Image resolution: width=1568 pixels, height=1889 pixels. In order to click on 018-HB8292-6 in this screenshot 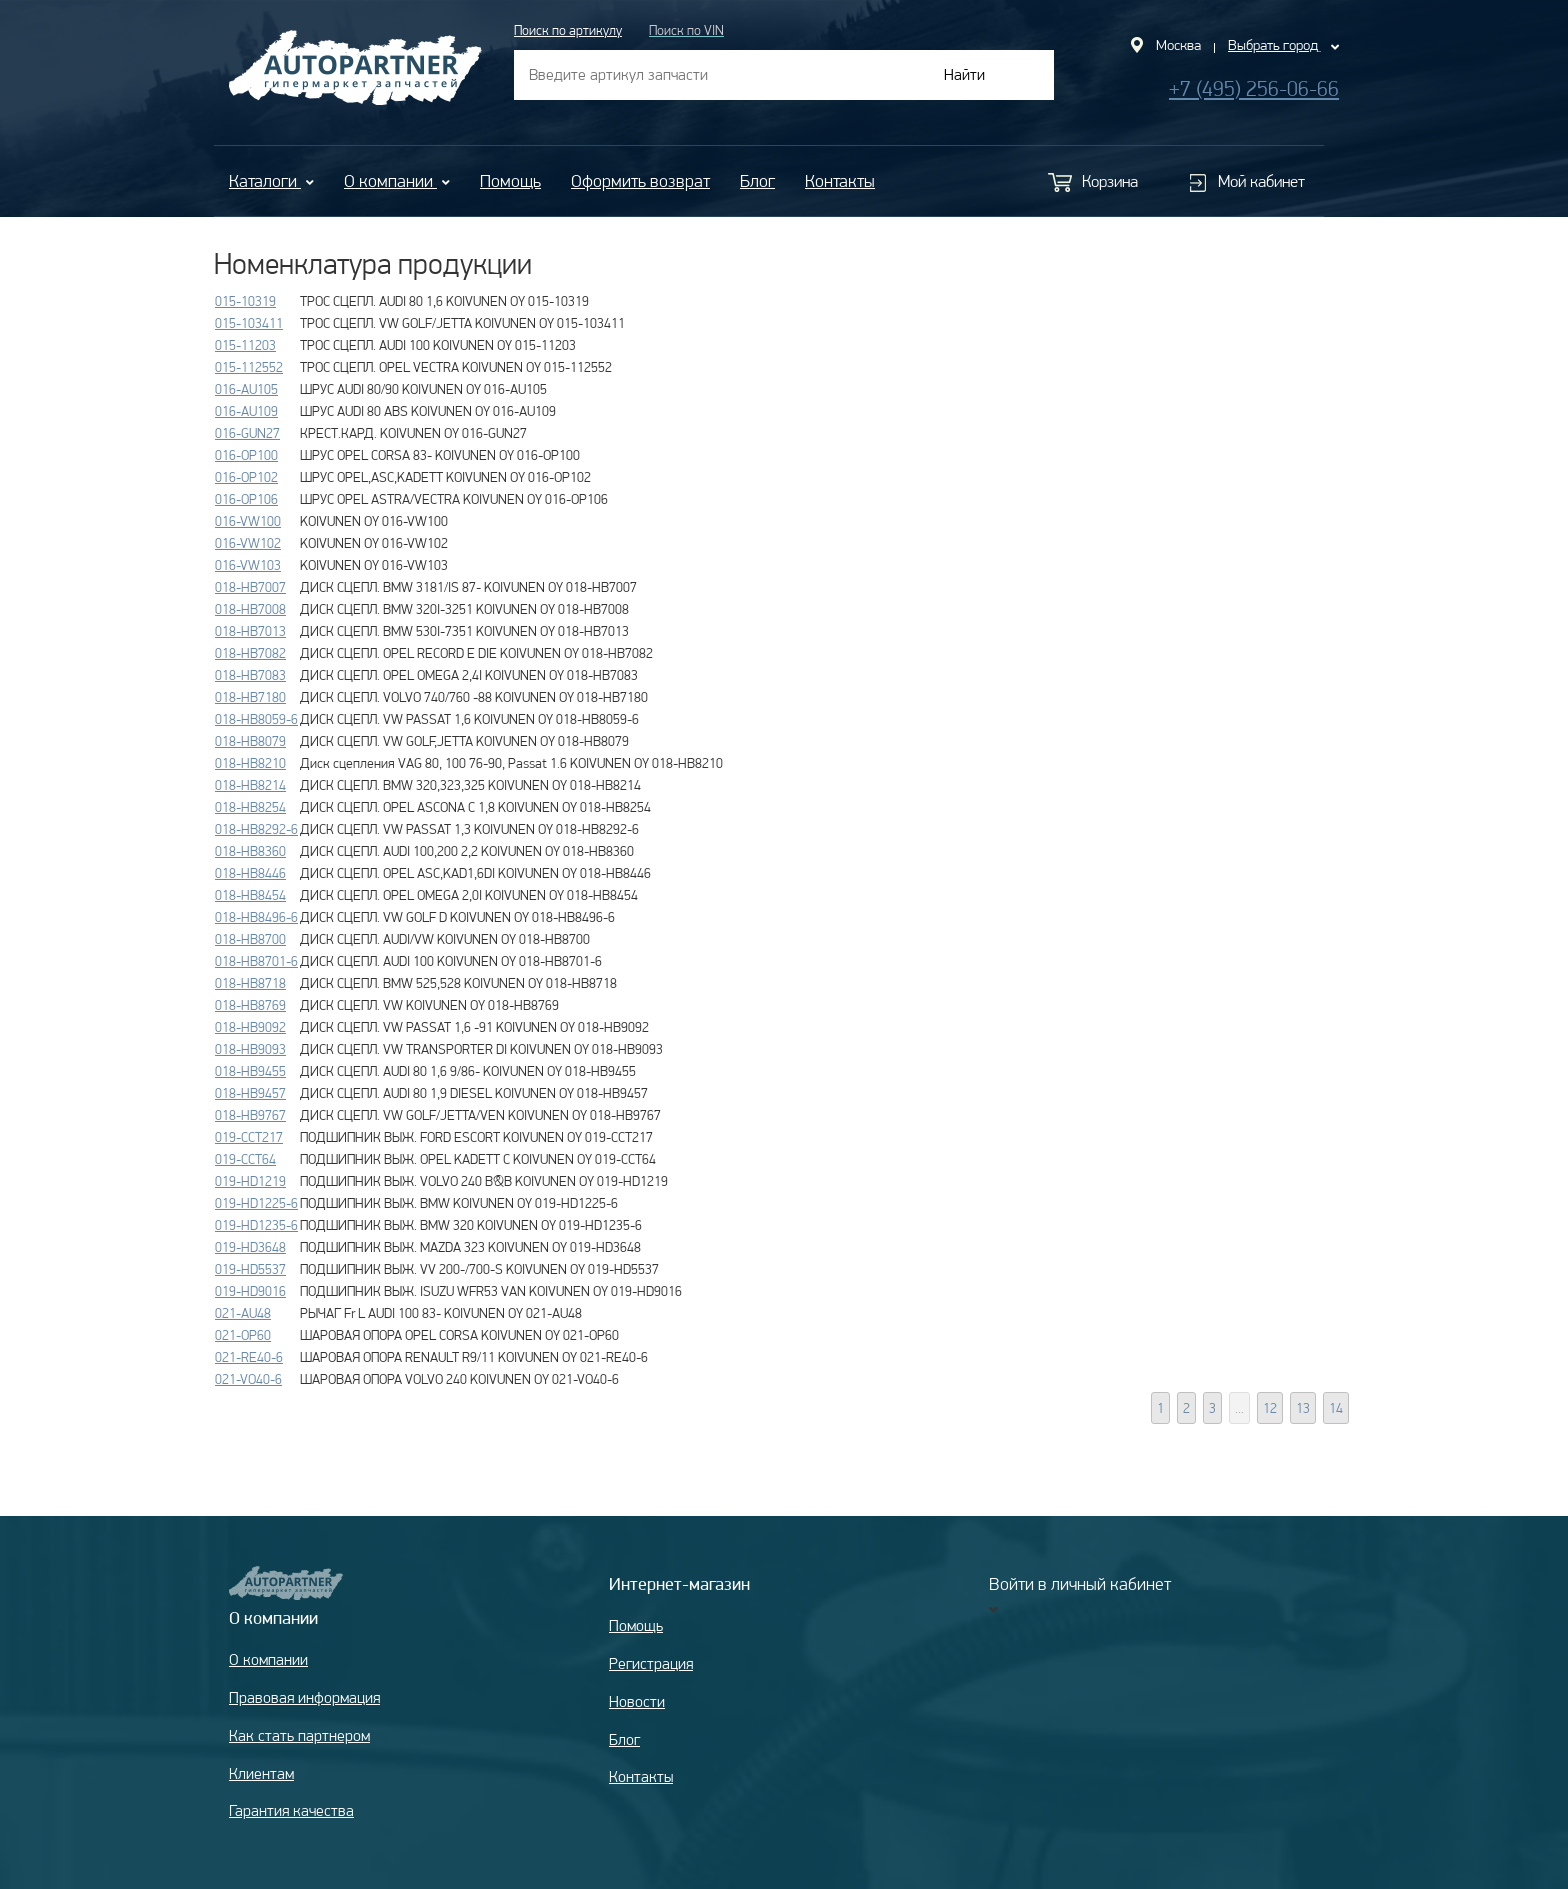, I will do `click(256, 829)`.